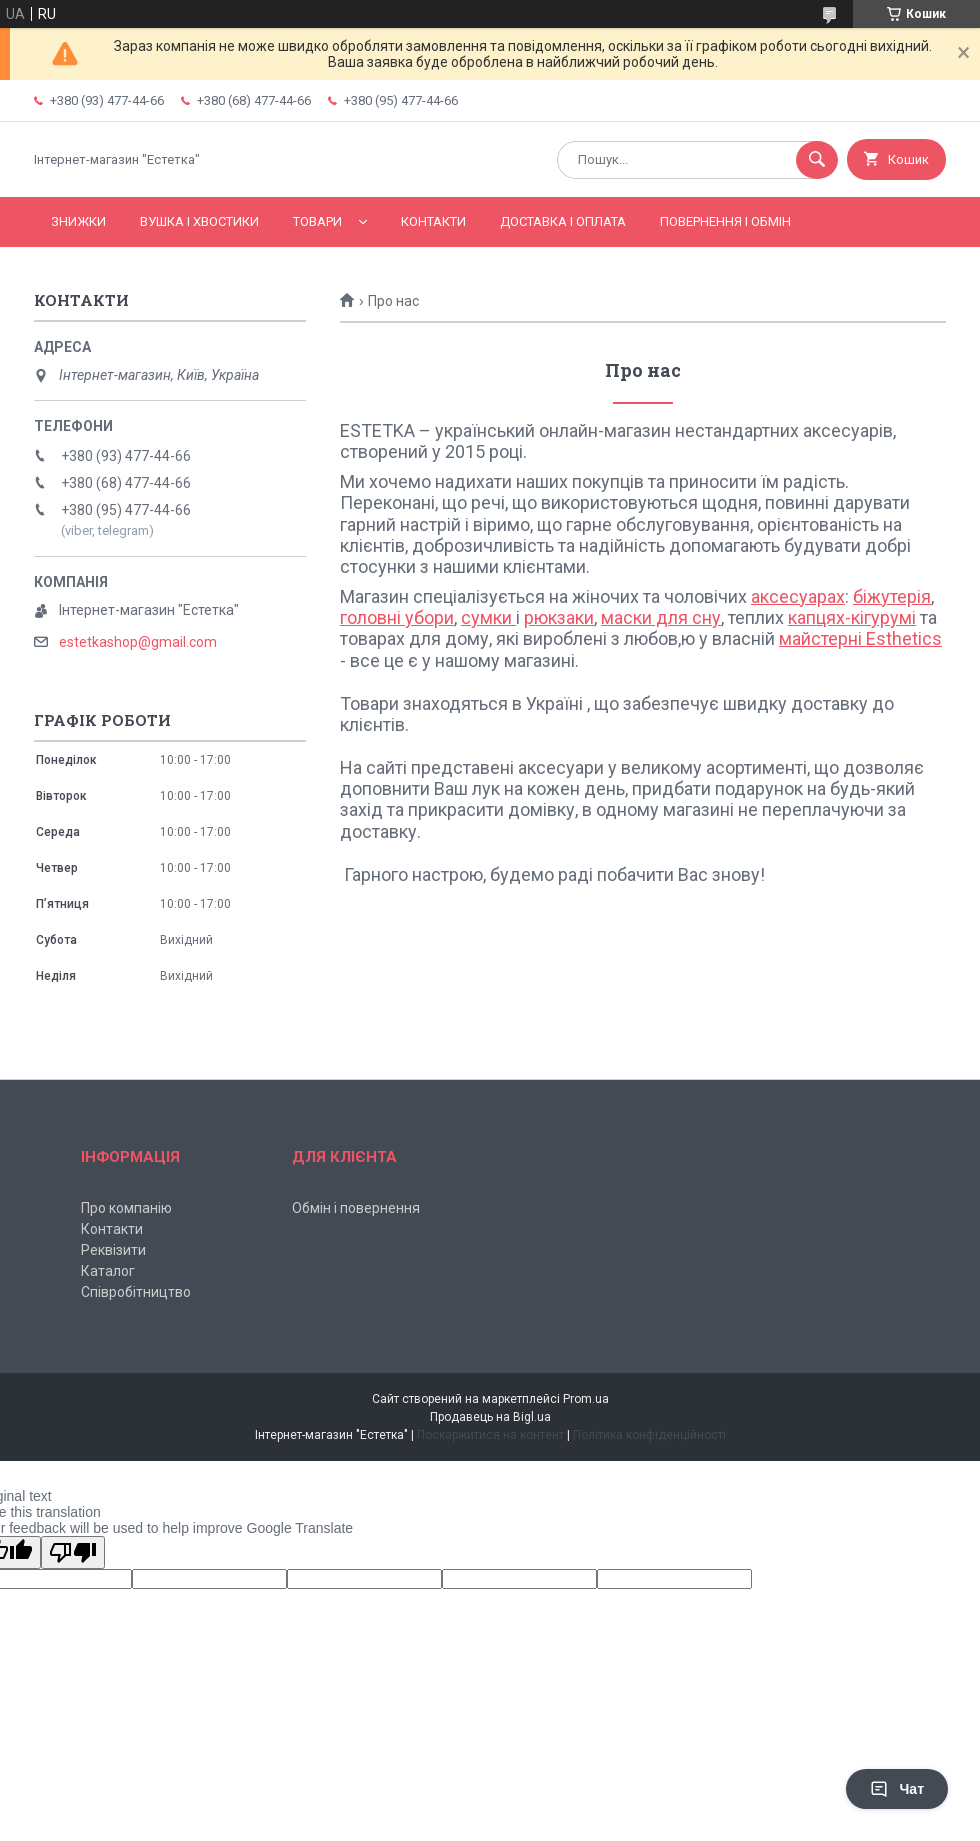  Describe the element at coordinates (897, 1789) in the screenshot. I see `Чат` at that location.